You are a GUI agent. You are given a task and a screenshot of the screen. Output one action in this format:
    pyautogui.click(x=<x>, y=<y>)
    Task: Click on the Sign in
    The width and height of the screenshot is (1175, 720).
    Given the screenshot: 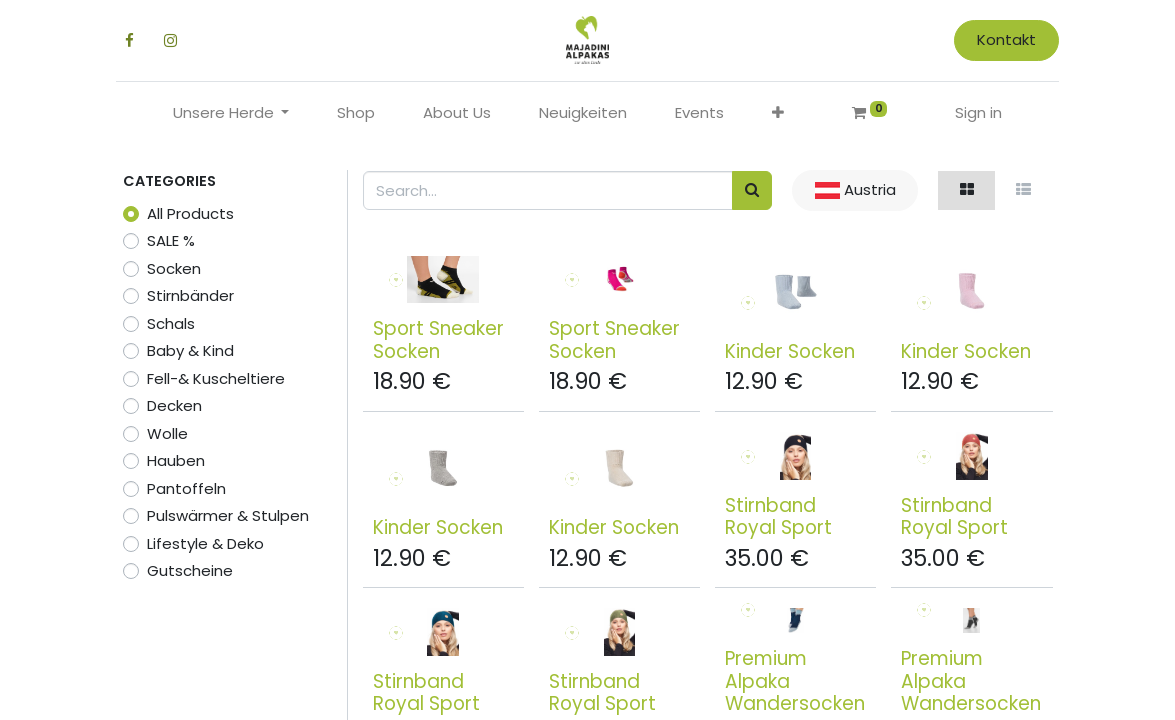 What is the action you would take?
    pyautogui.click(x=978, y=112)
    